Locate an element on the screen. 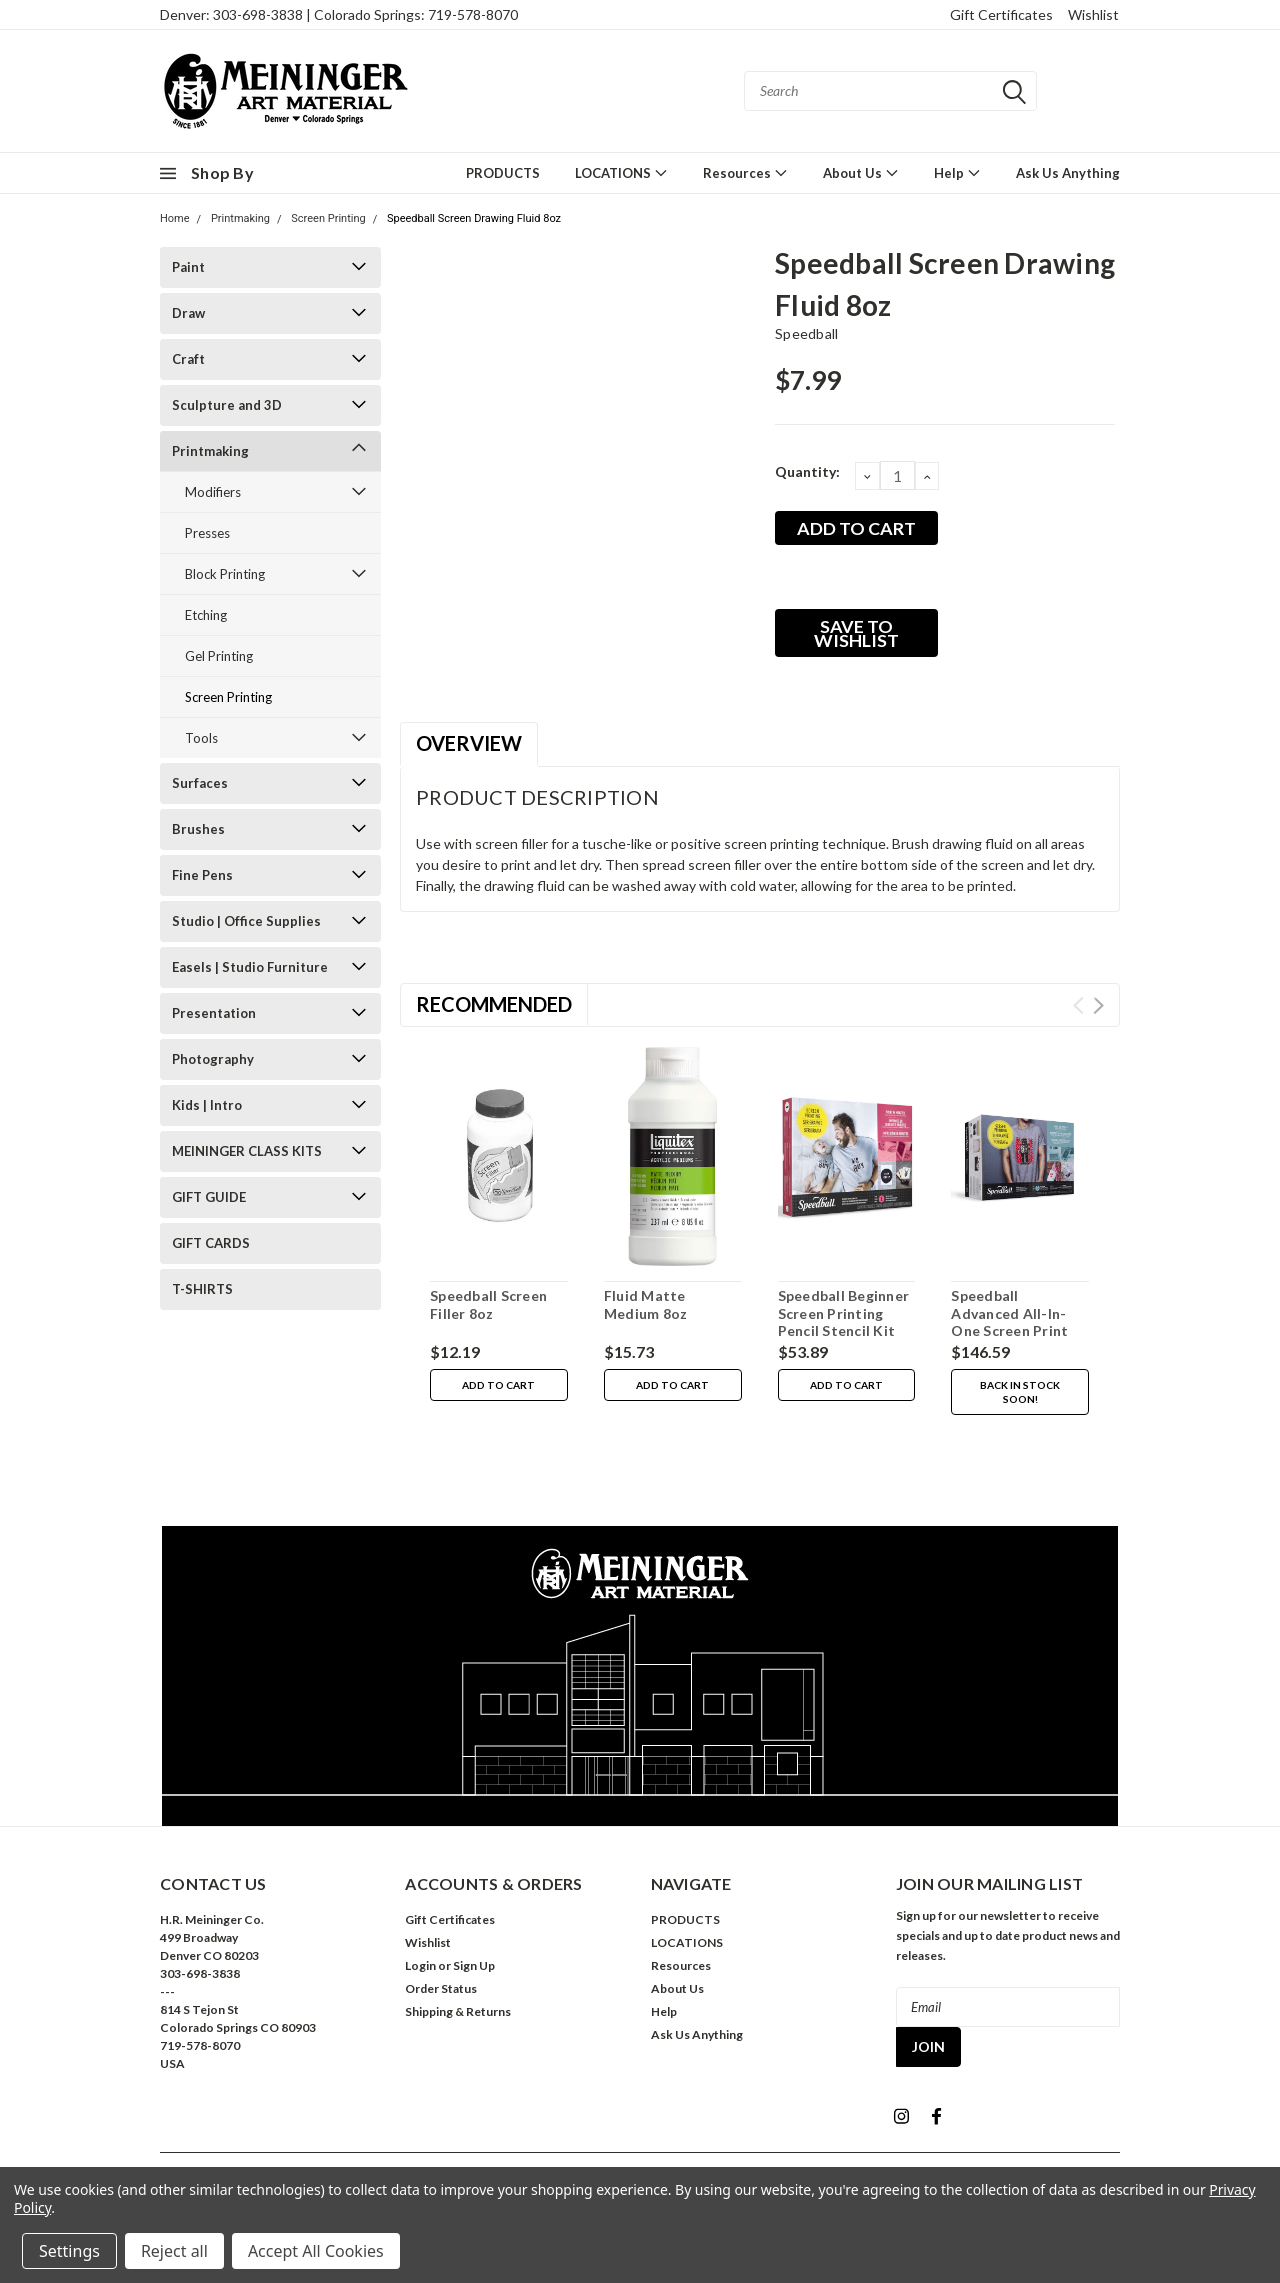 This screenshot has height=2283, width=1280. Sculpture and 3D is located at coordinates (227, 405).